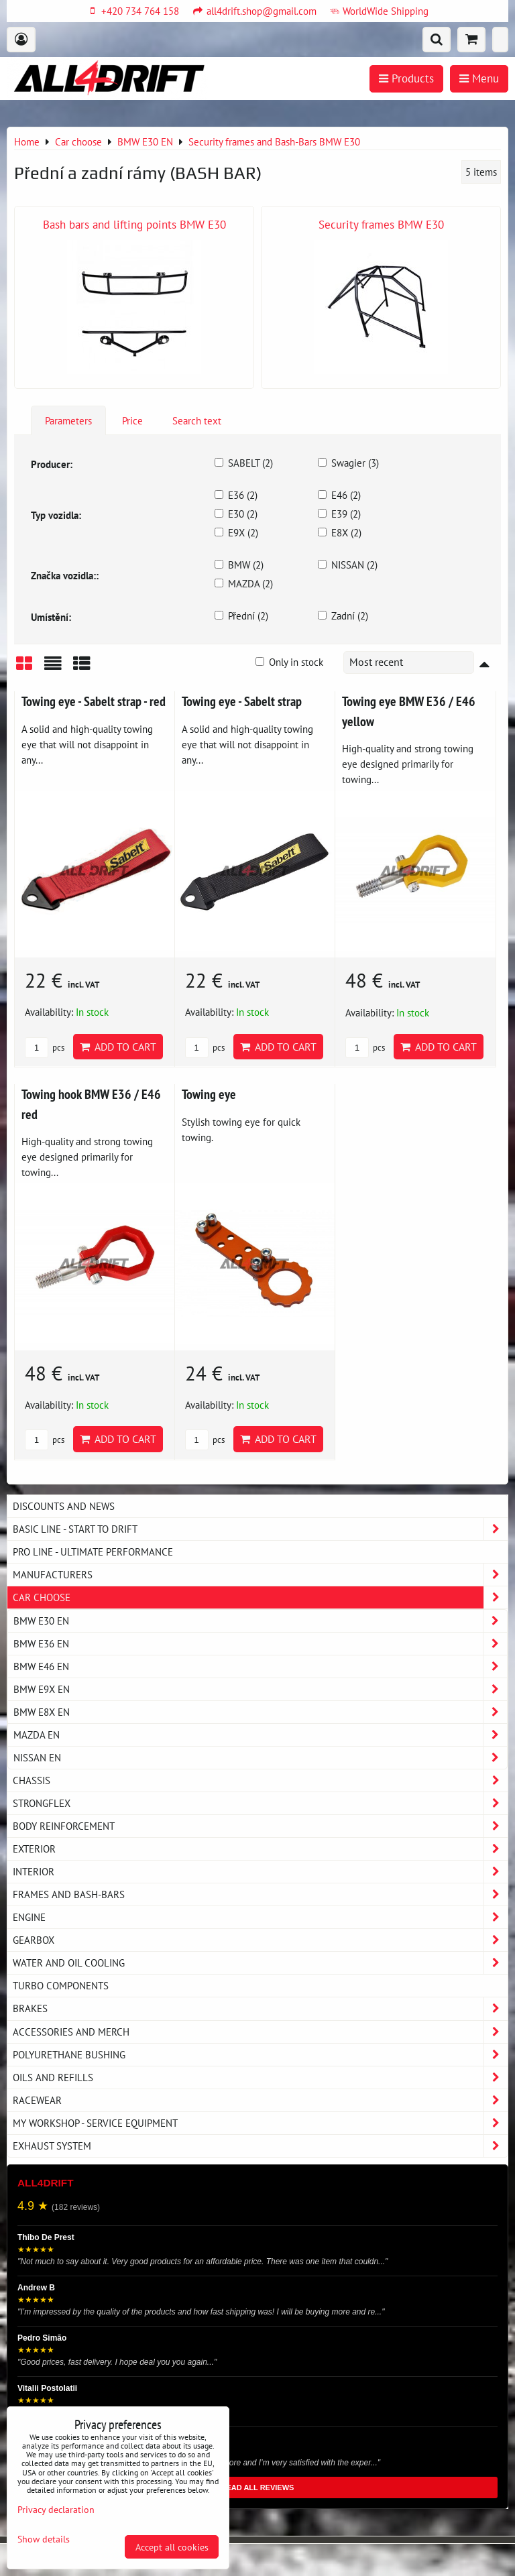 This screenshot has height=2576, width=515. Describe the element at coordinates (56, 2509) in the screenshot. I see `Privacy declaration` at that location.